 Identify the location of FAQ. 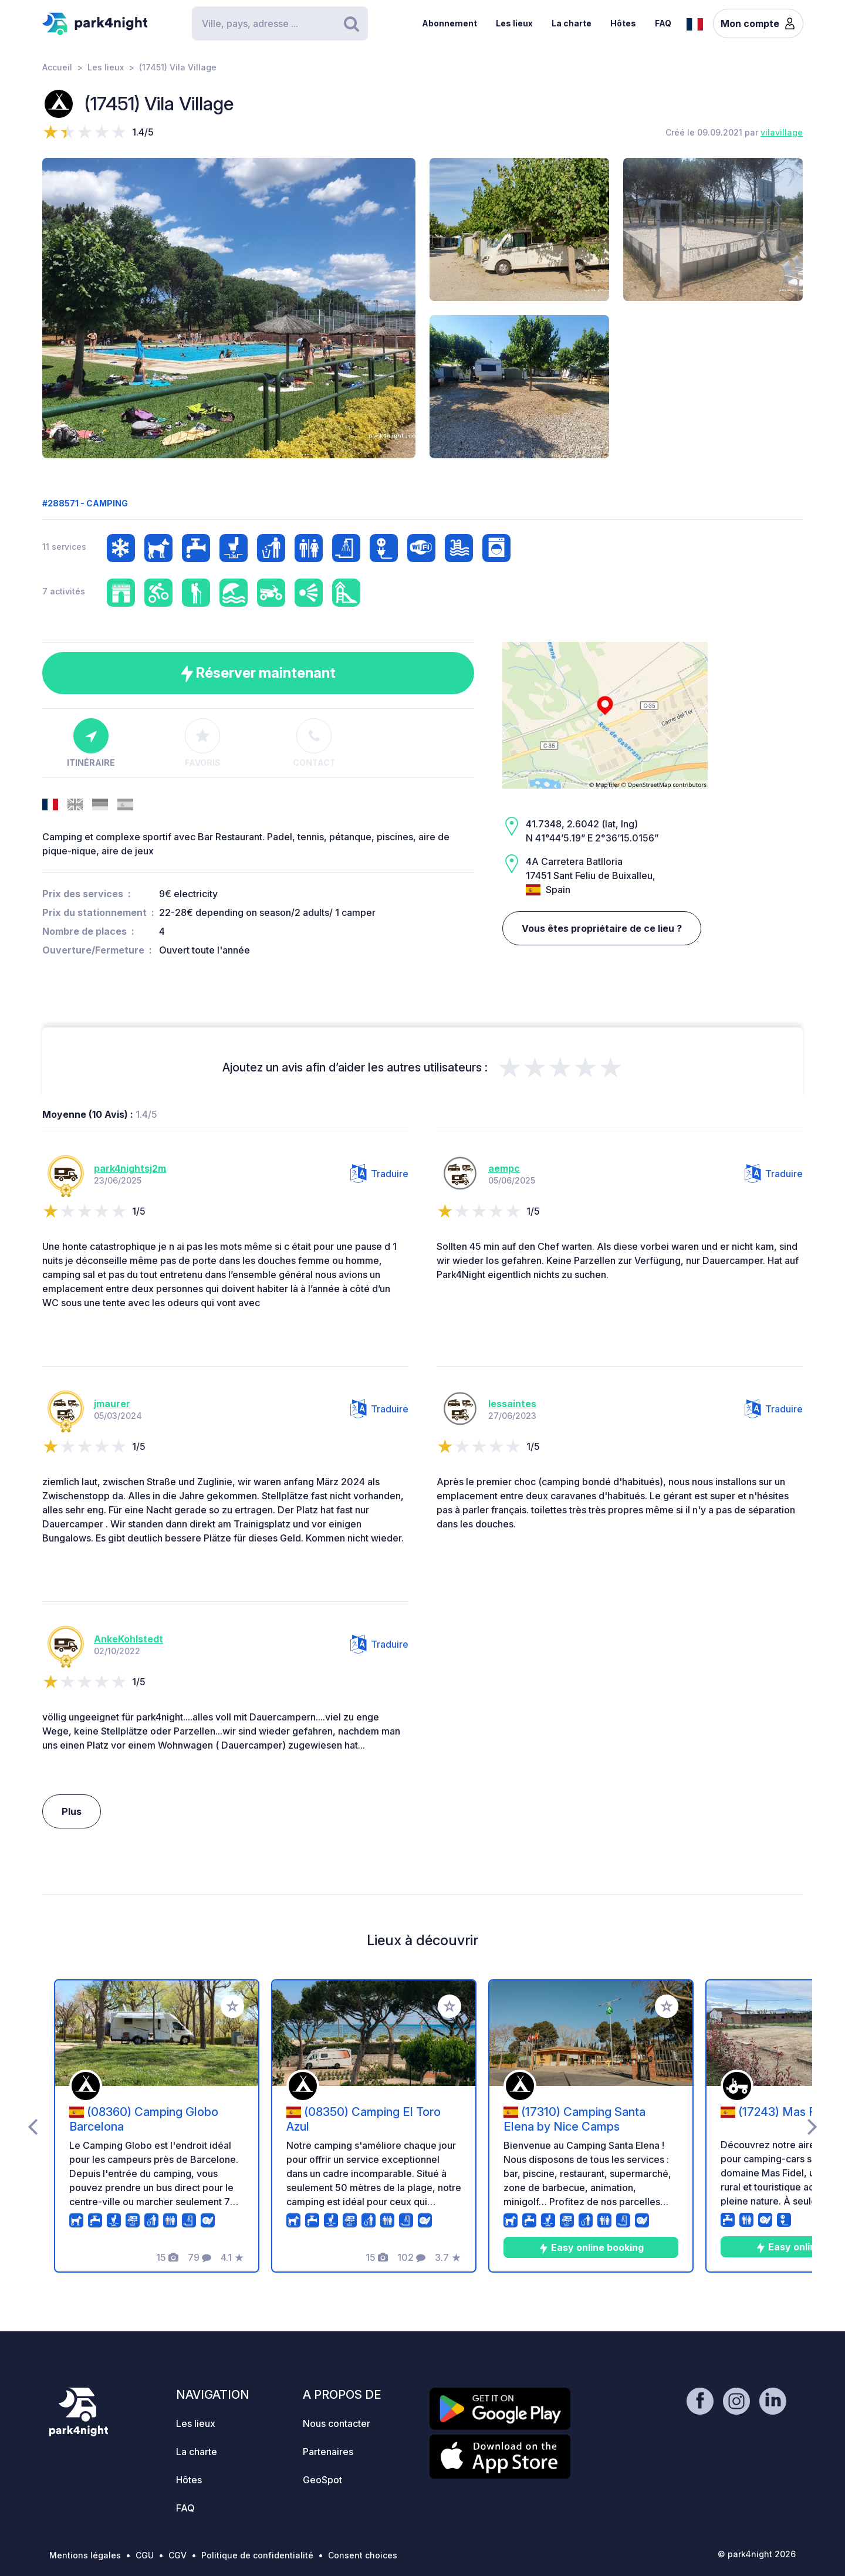
(663, 23).